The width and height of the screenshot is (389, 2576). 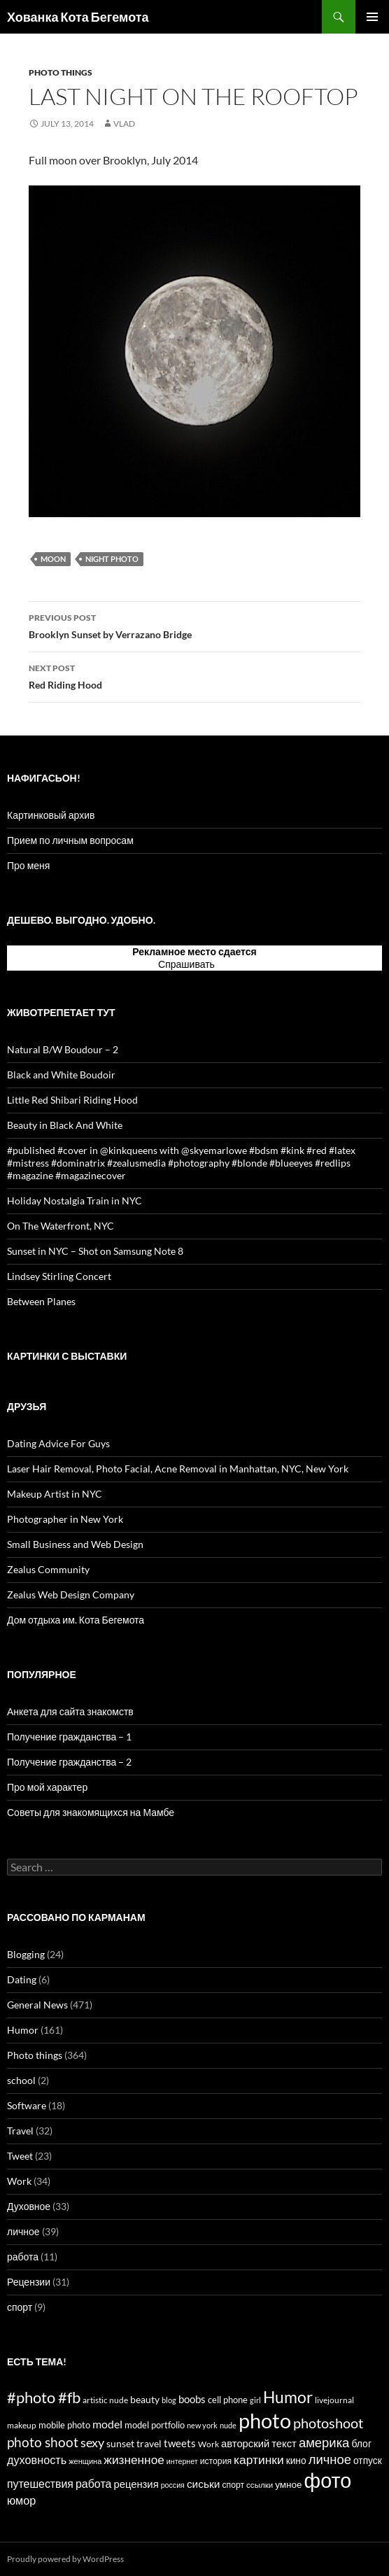 I want to click on Small Business and Web Design, so click(x=75, y=1544).